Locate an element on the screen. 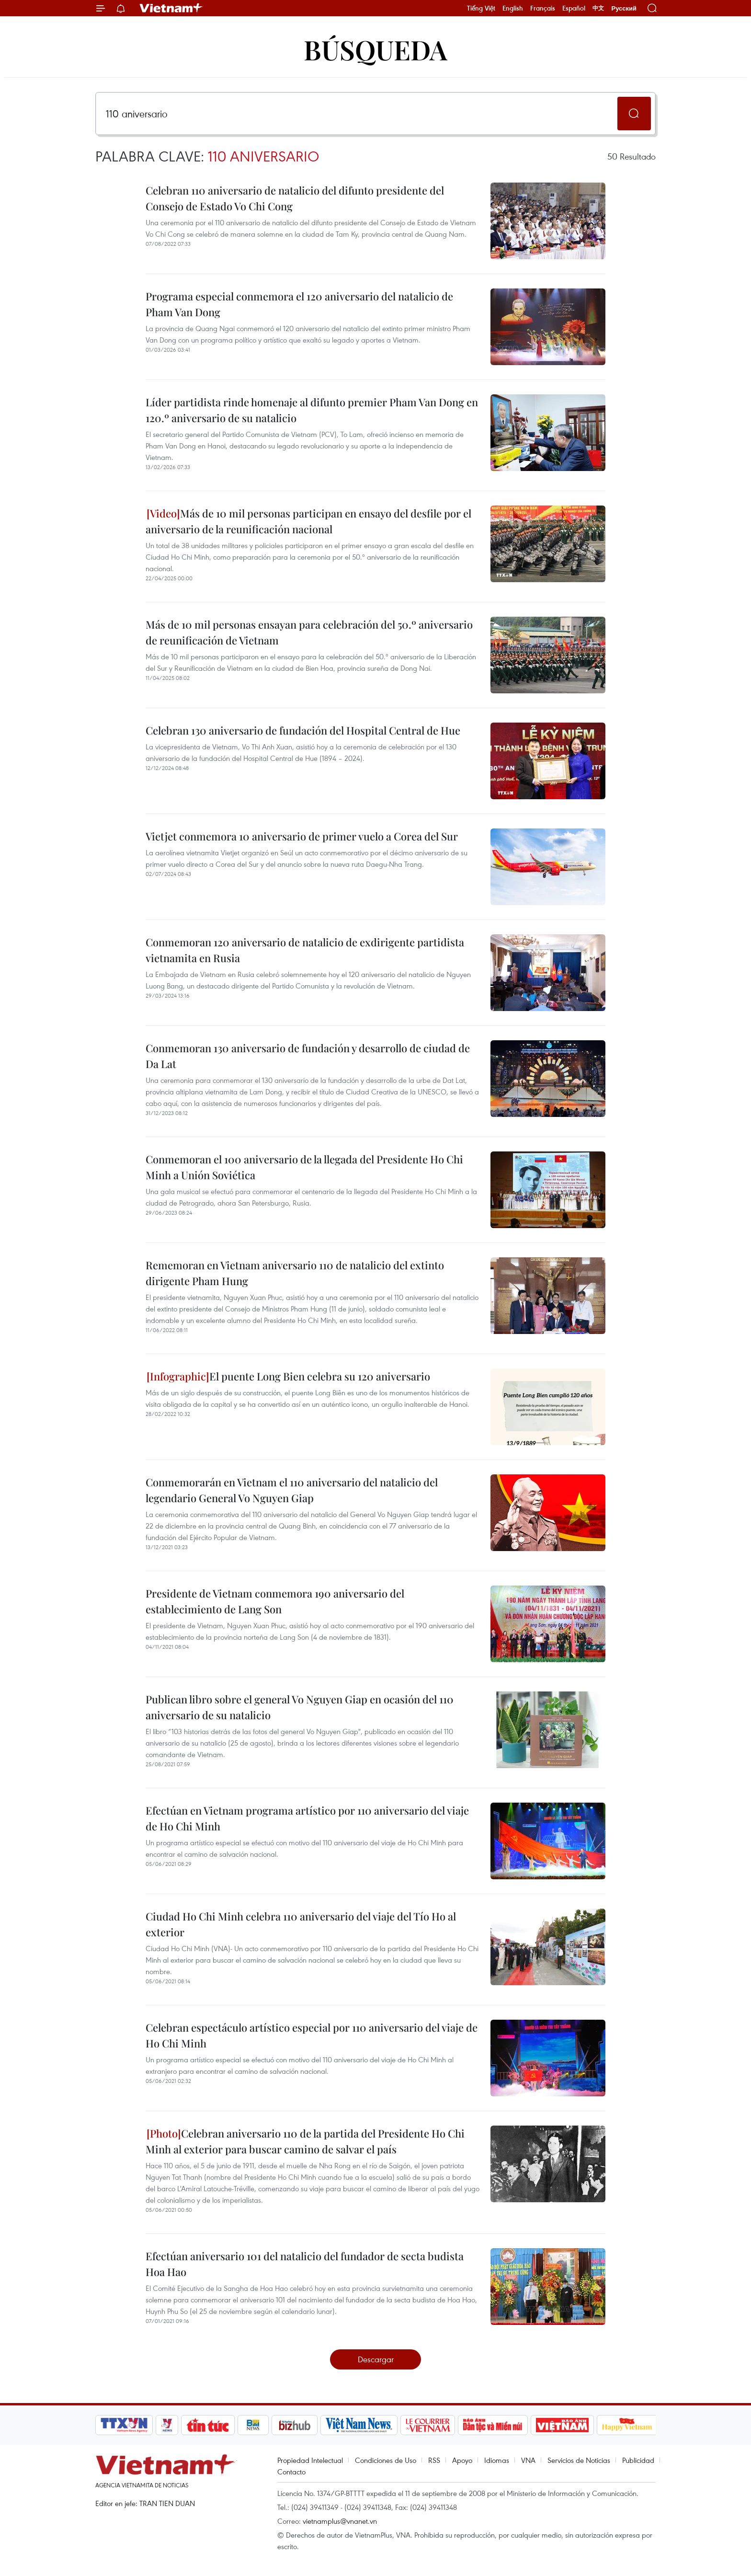 The image size is (751, 2576). RSS is located at coordinates (434, 2460).